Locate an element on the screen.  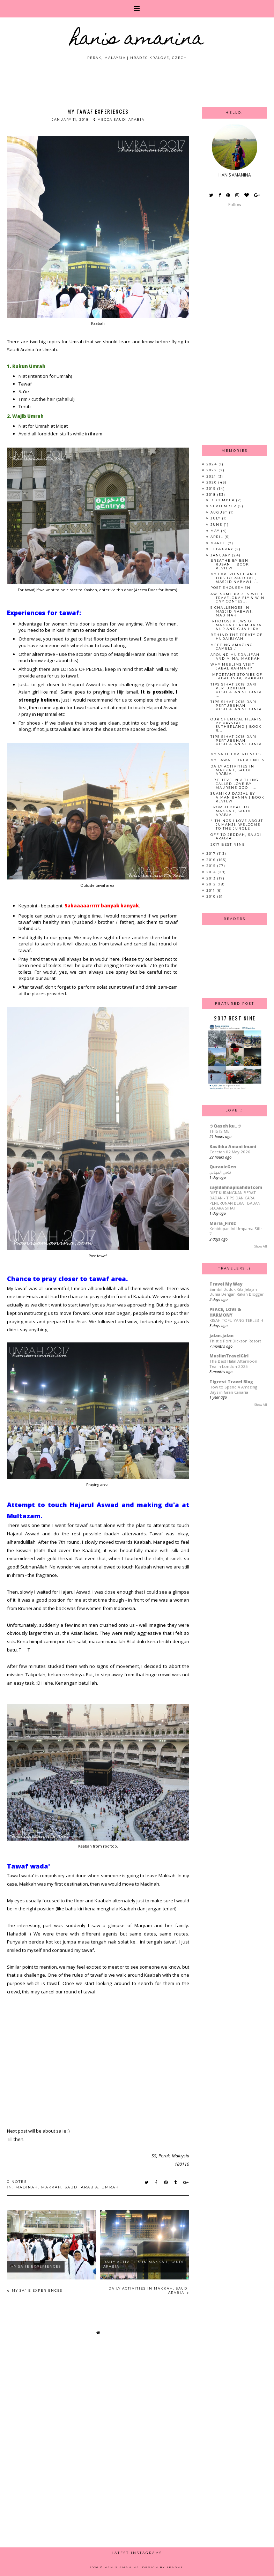
[Advertisement] is located at coordinates (137, 79).